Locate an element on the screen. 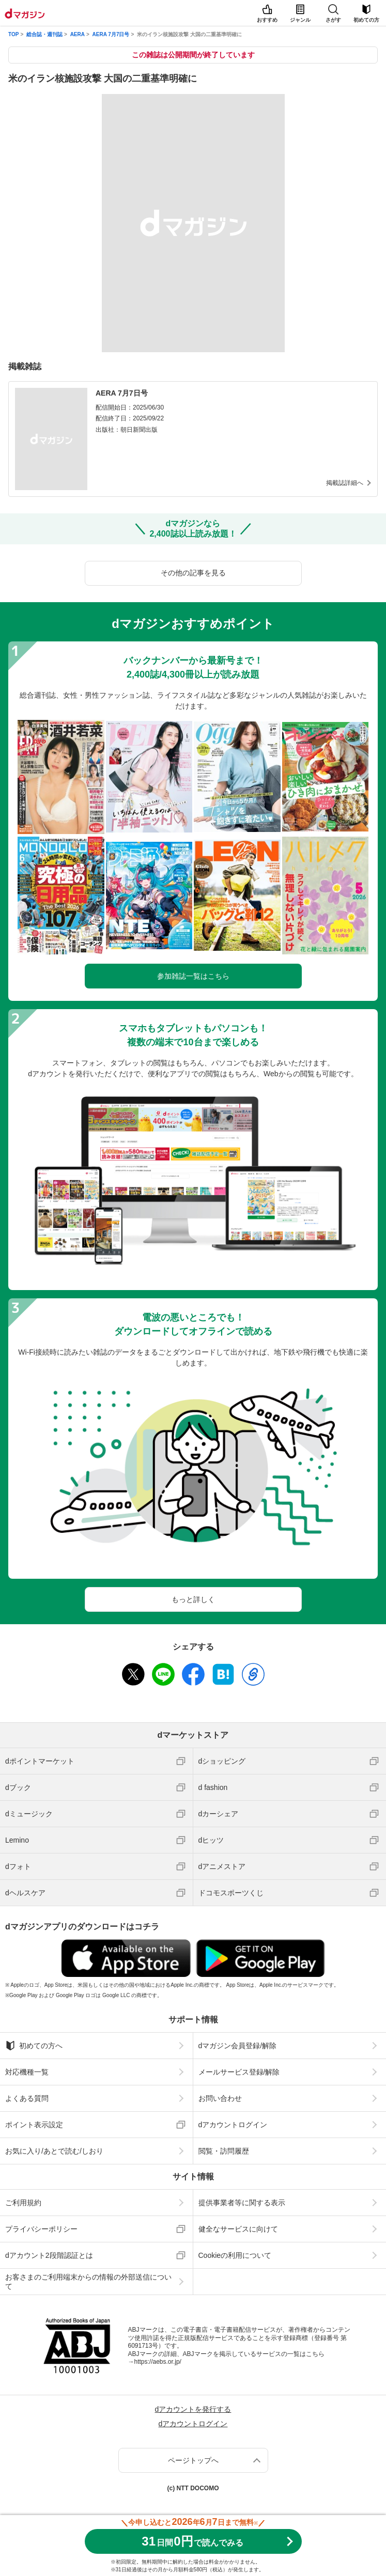  閲覧・訪問履歴 is located at coordinates (223, 2151).